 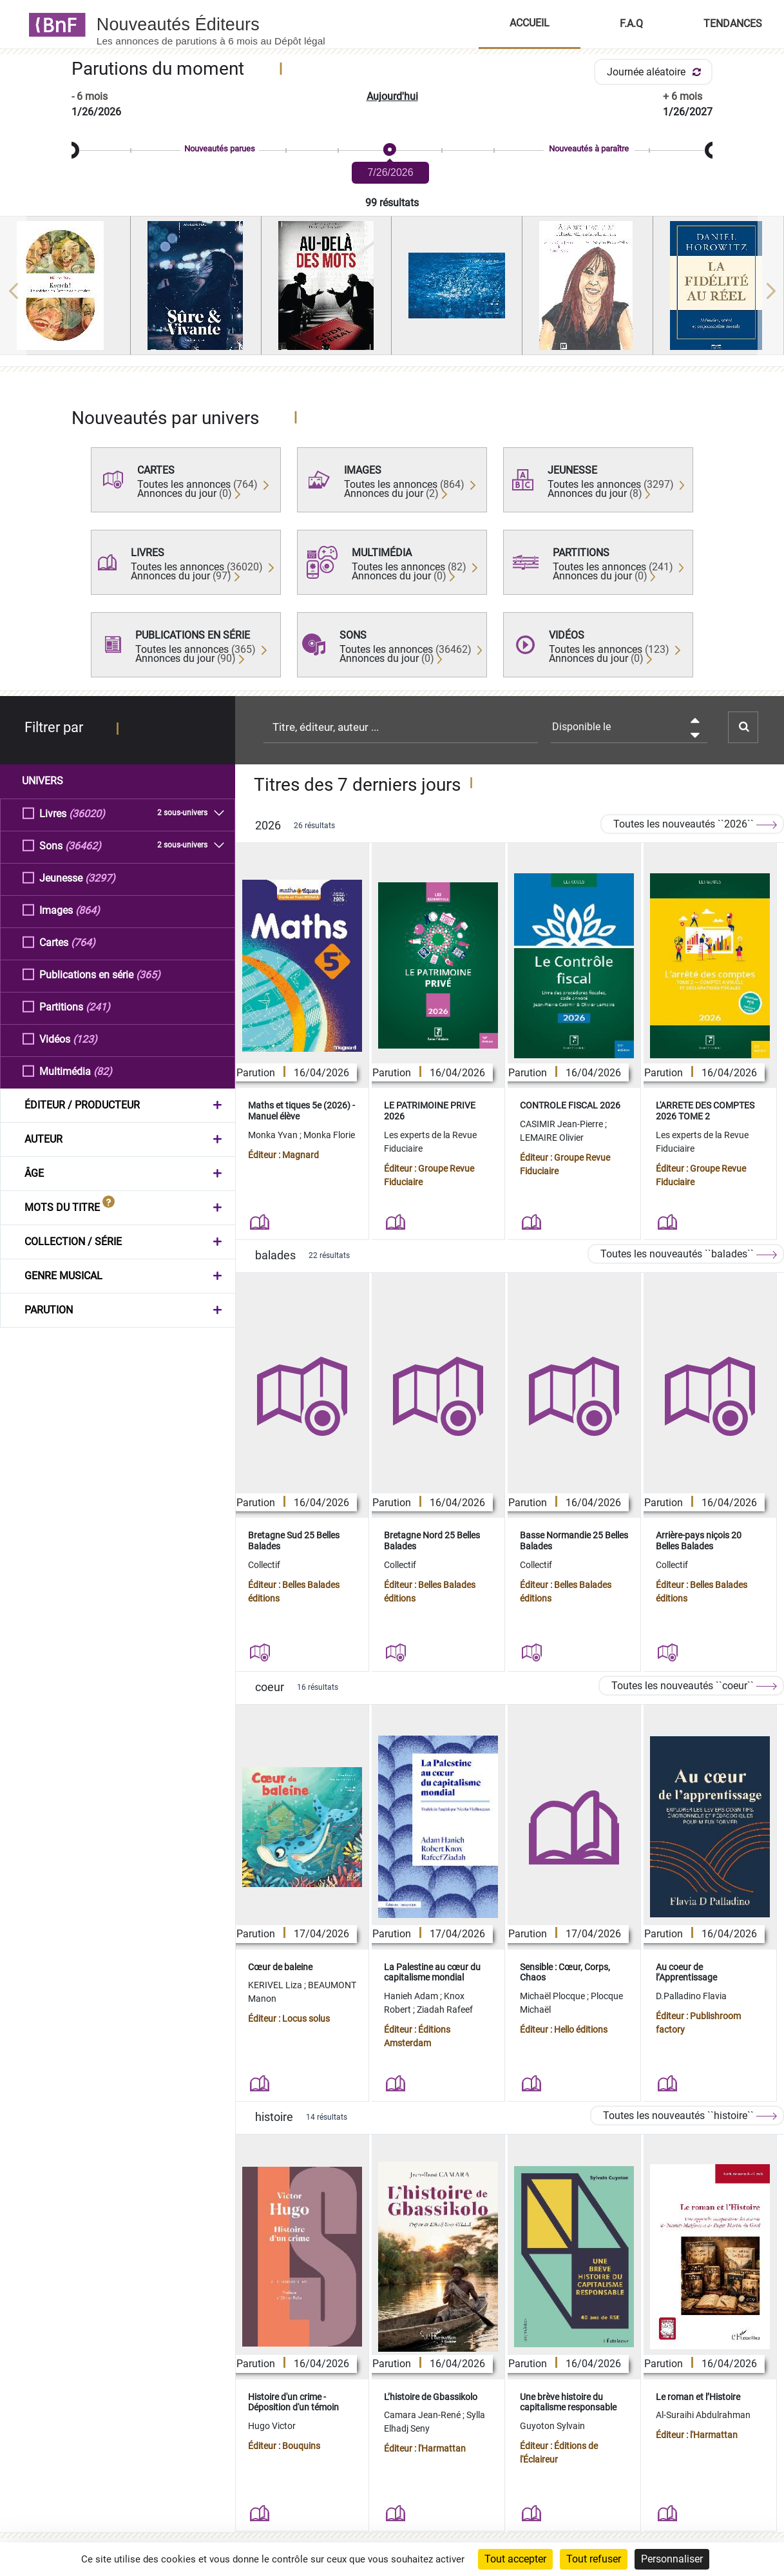 What do you see at coordinates (392, 290) in the screenshot?
I see `[region]` at bounding box center [392, 290].